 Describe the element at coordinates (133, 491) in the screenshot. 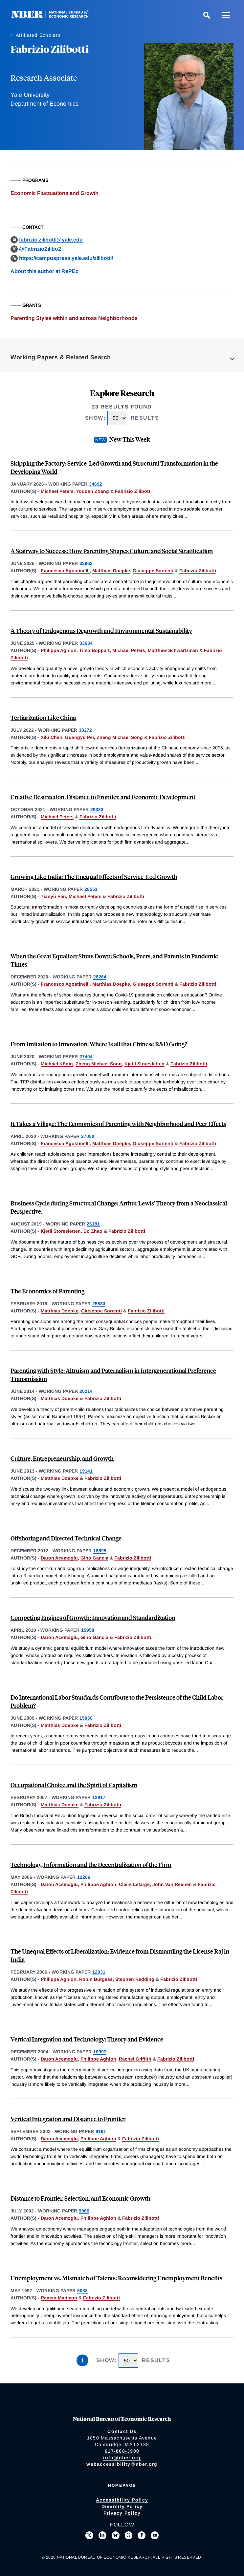

I see `Fabrizio Zilibotti` at that location.